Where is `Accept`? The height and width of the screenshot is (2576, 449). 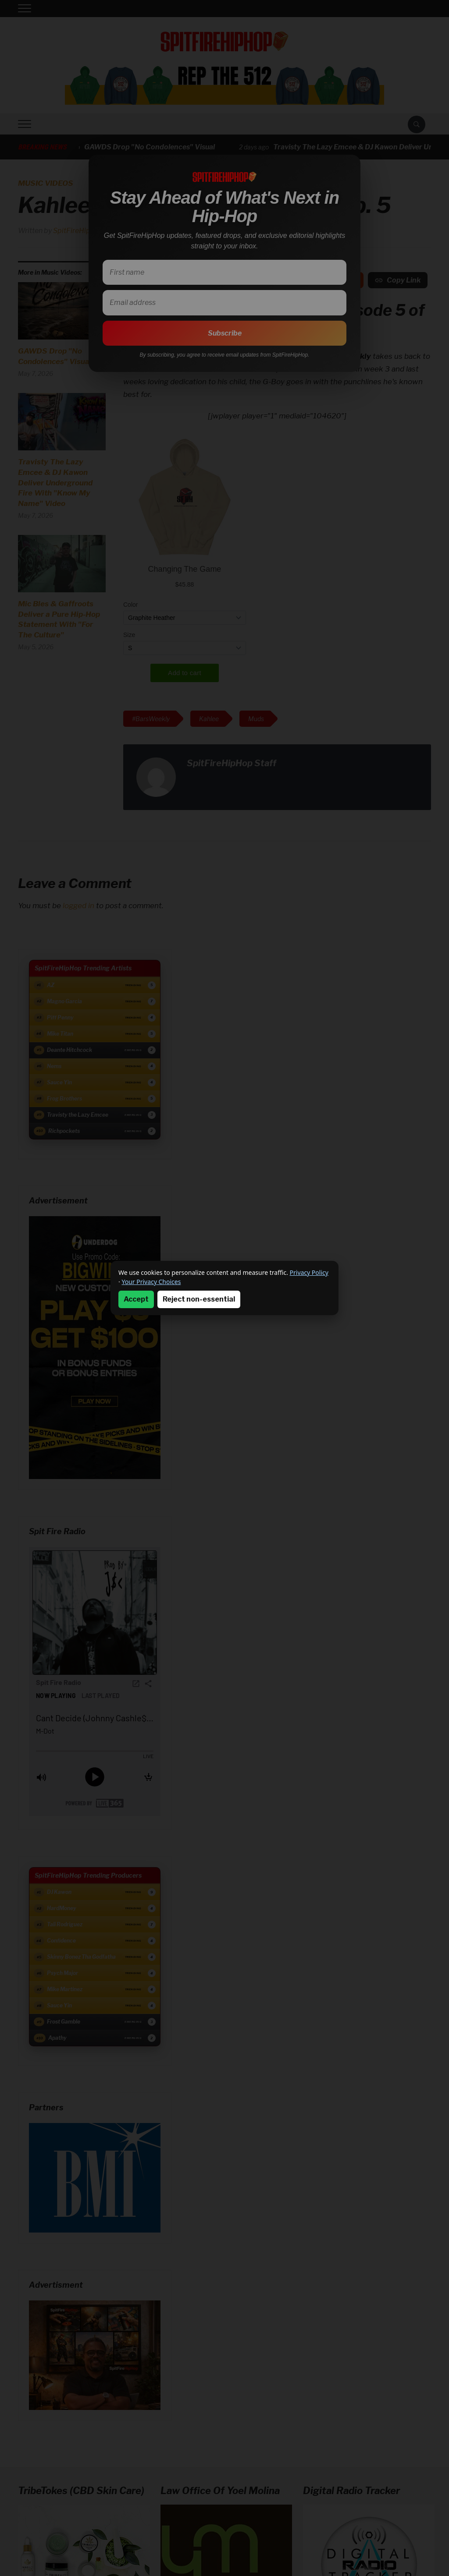 Accept is located at coordinates (136, 1299).